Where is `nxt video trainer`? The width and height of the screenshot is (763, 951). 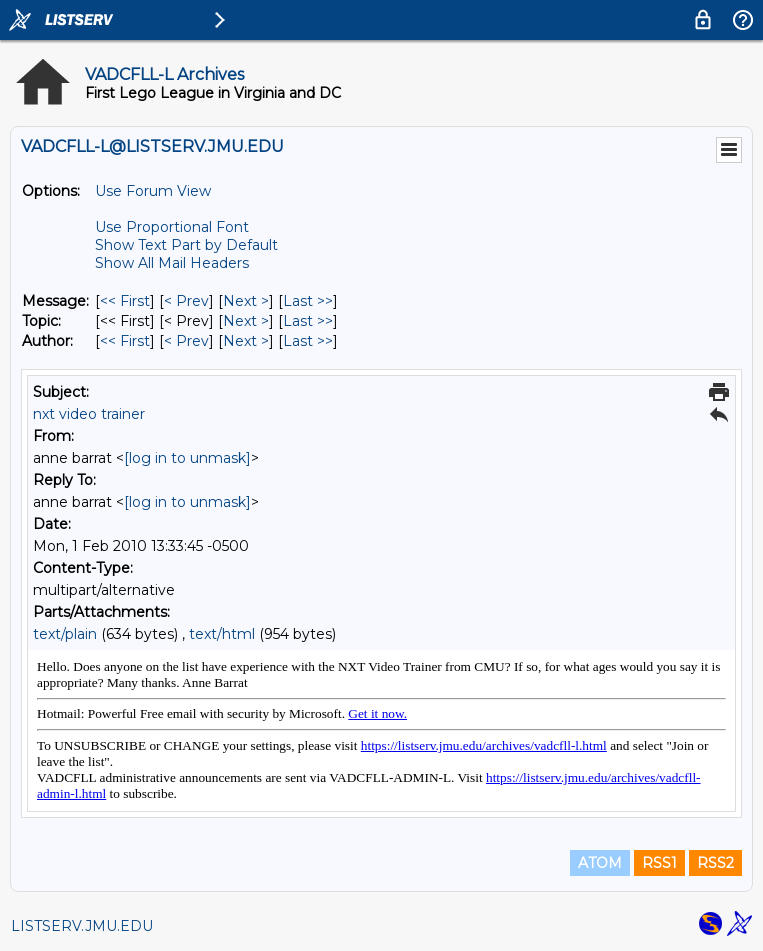 nxt video trainer is located at coordinates (89, 414).